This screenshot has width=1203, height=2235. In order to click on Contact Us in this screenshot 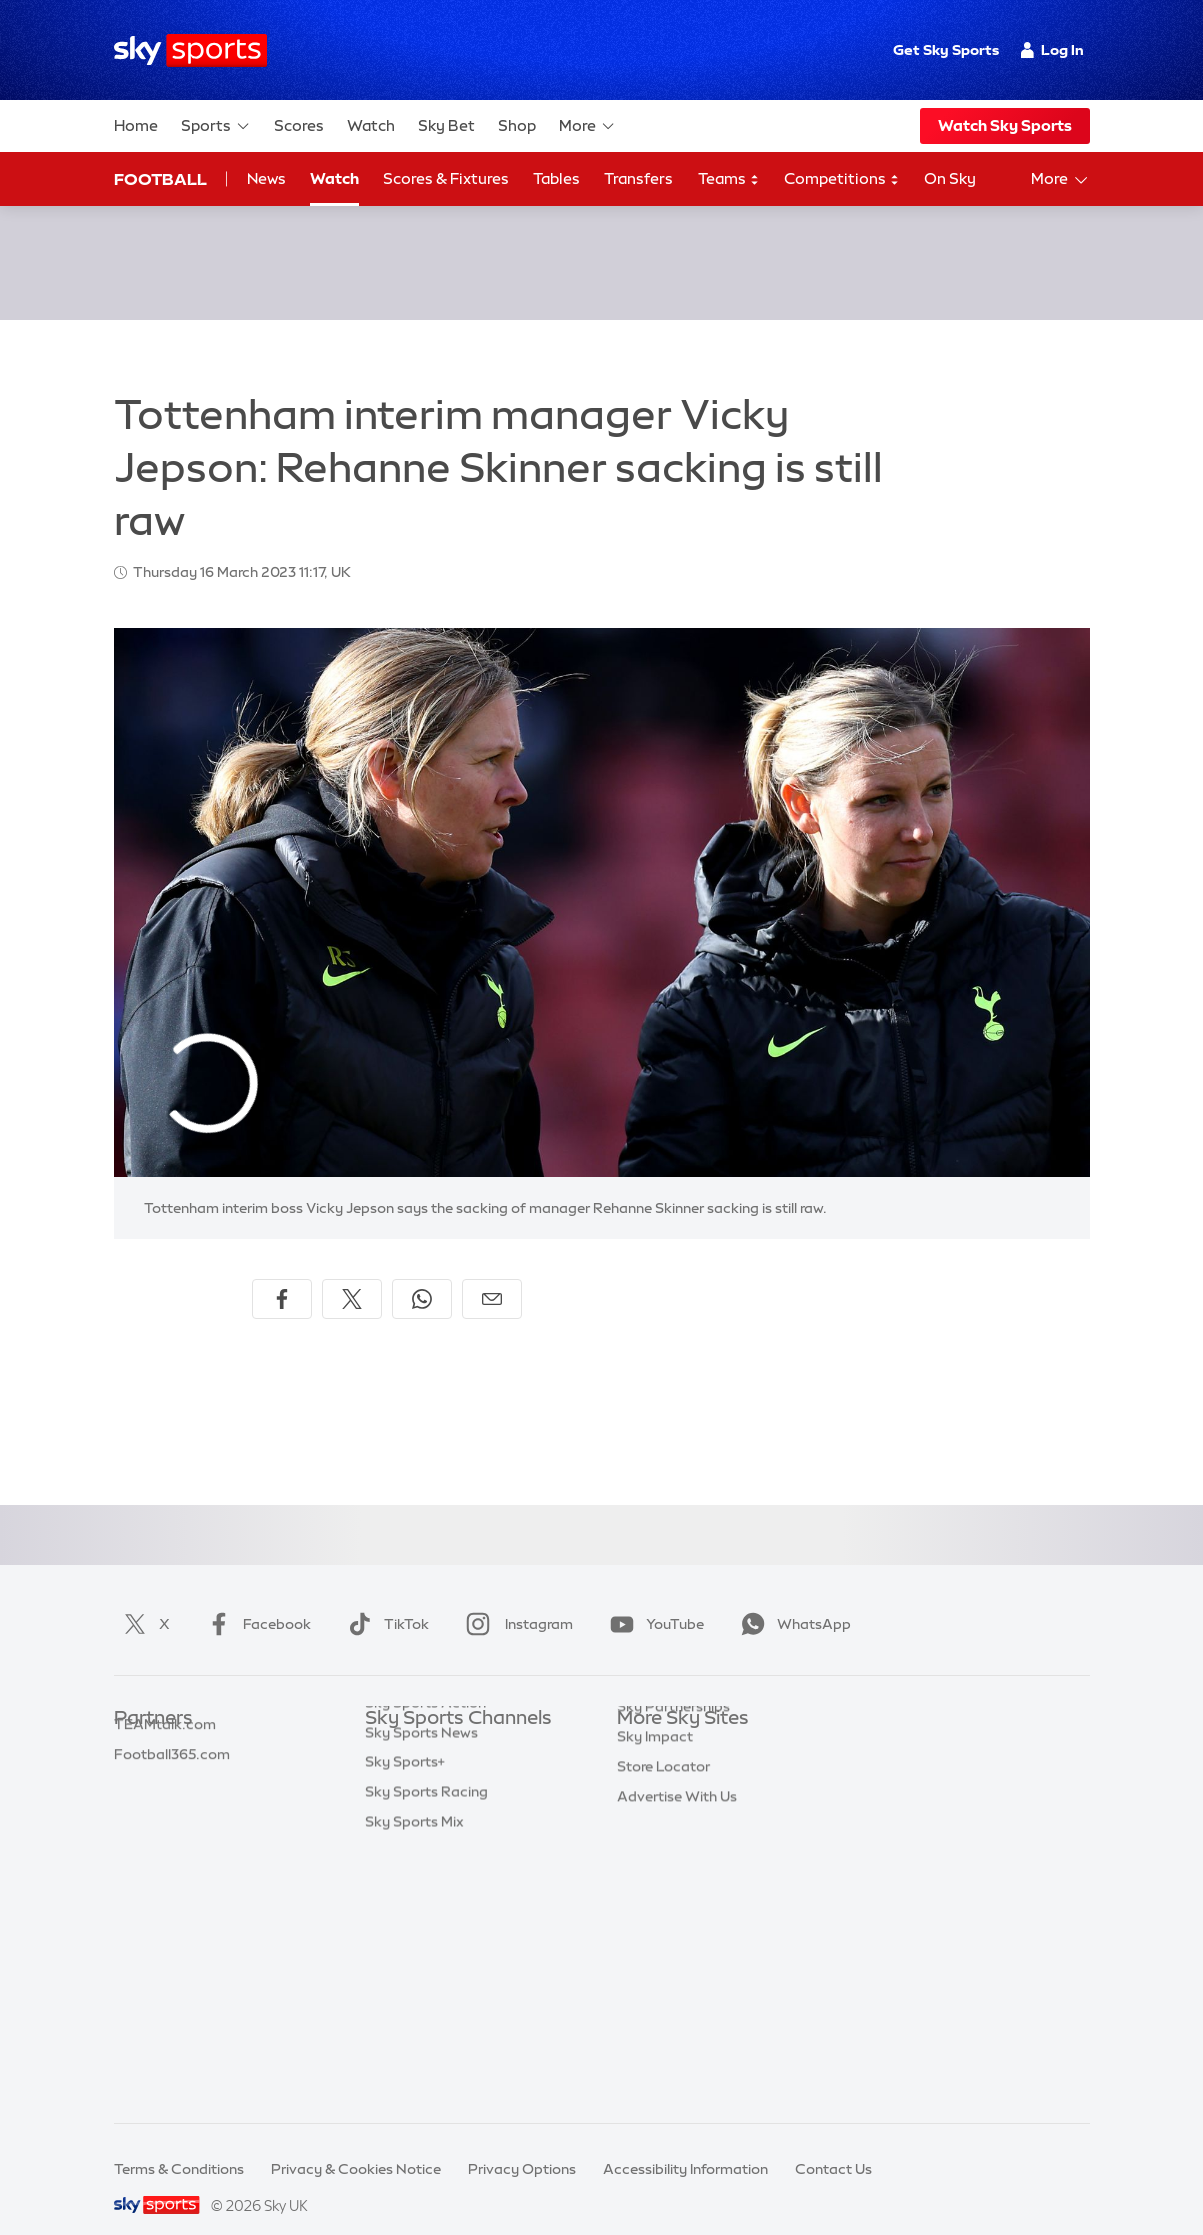, I will do `click(833, 2145)`.